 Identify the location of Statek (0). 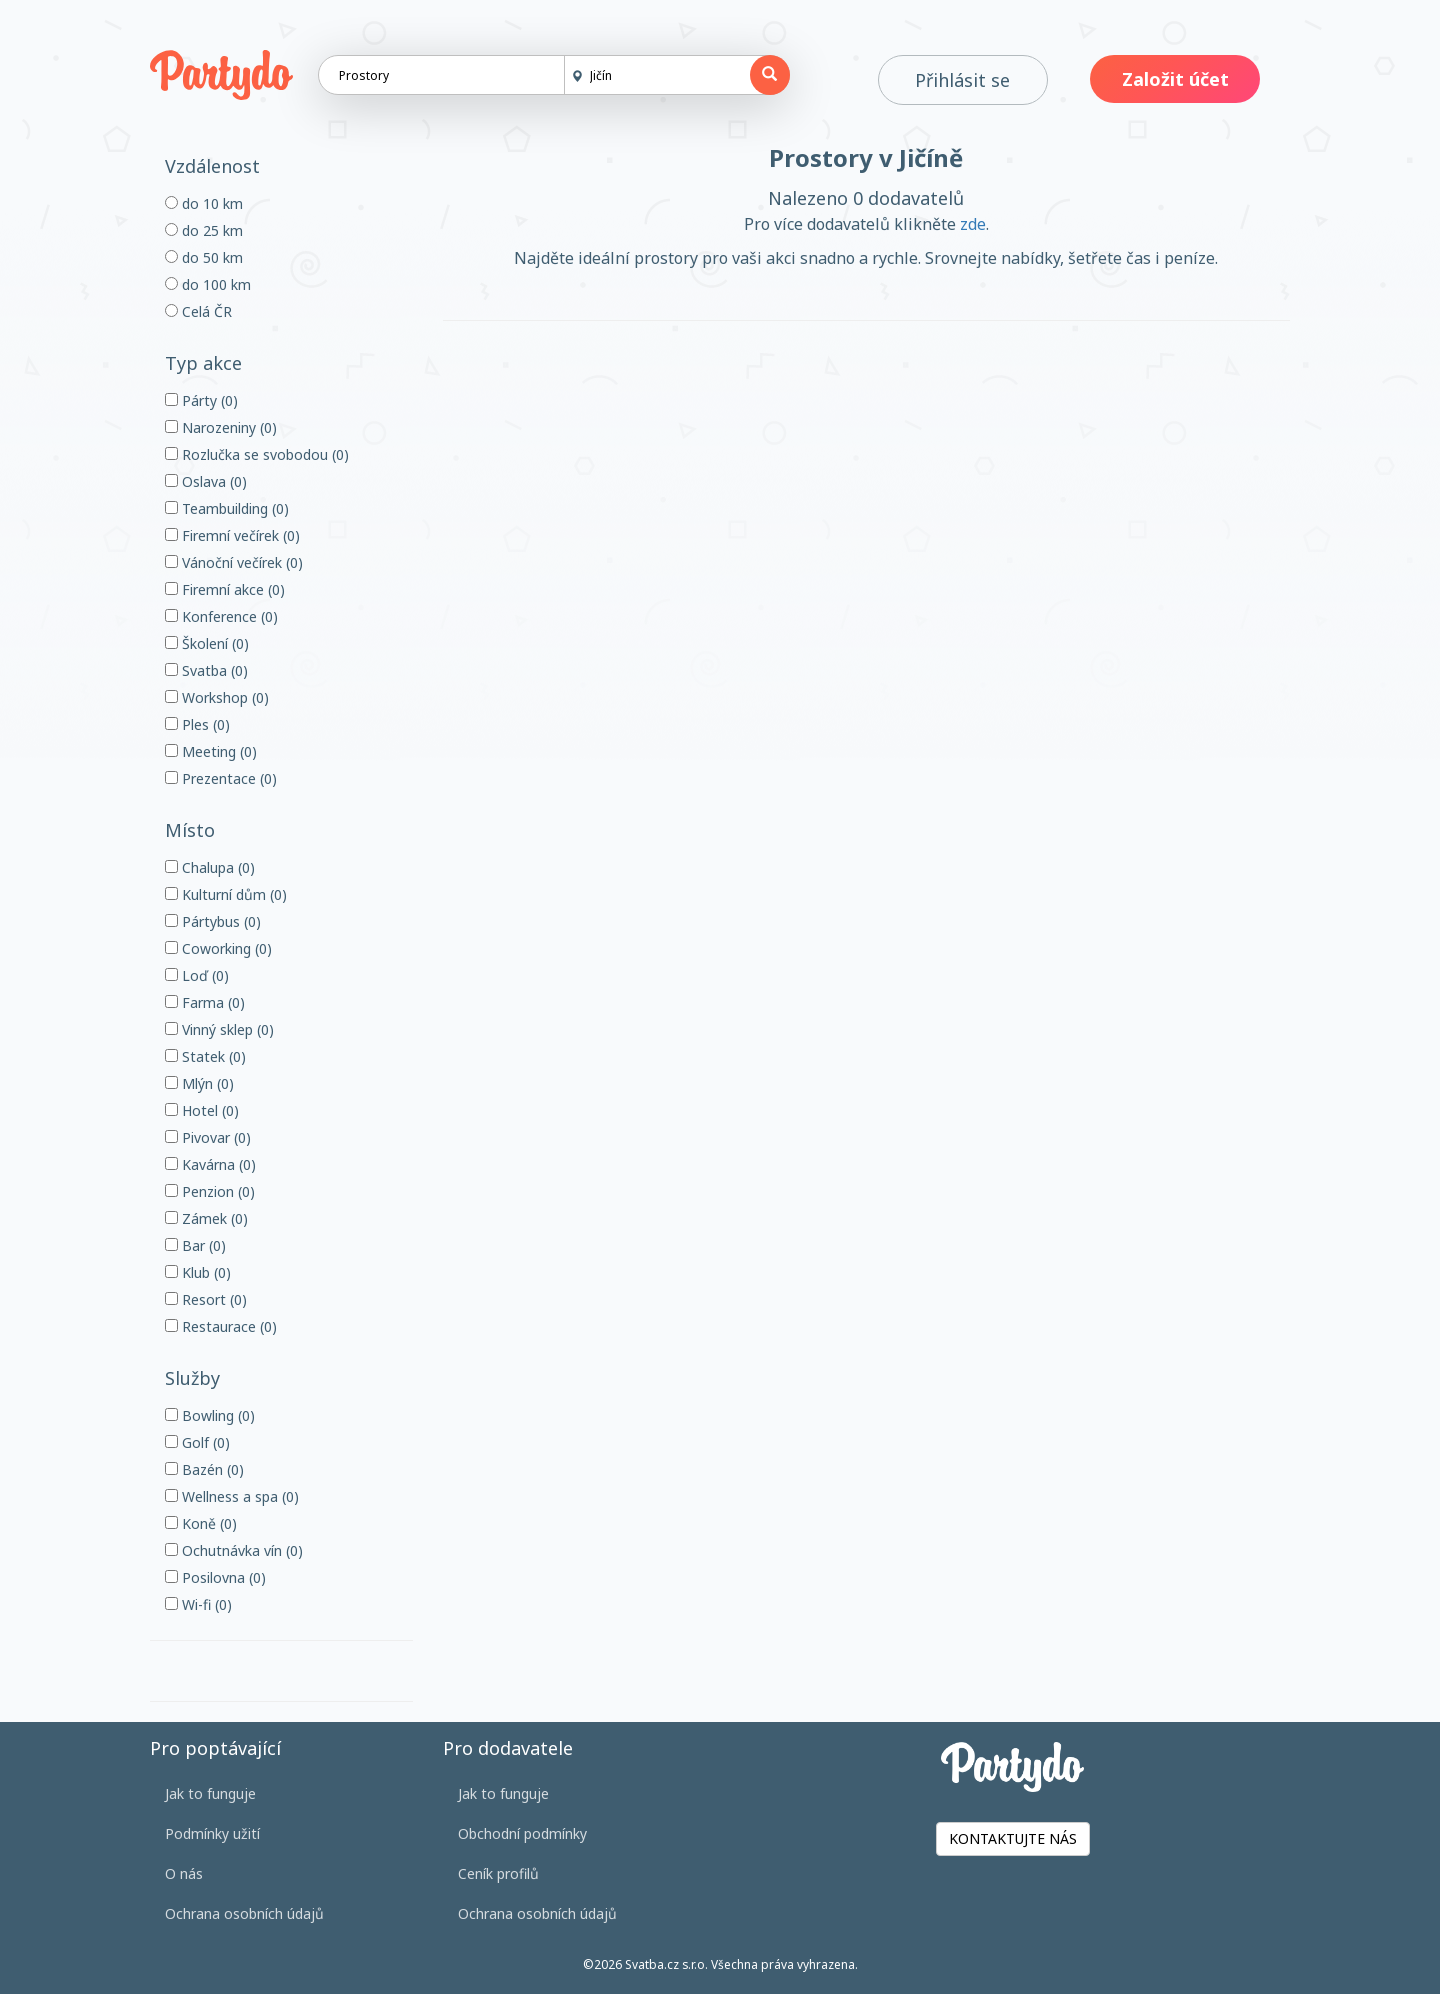
(205, 1056).